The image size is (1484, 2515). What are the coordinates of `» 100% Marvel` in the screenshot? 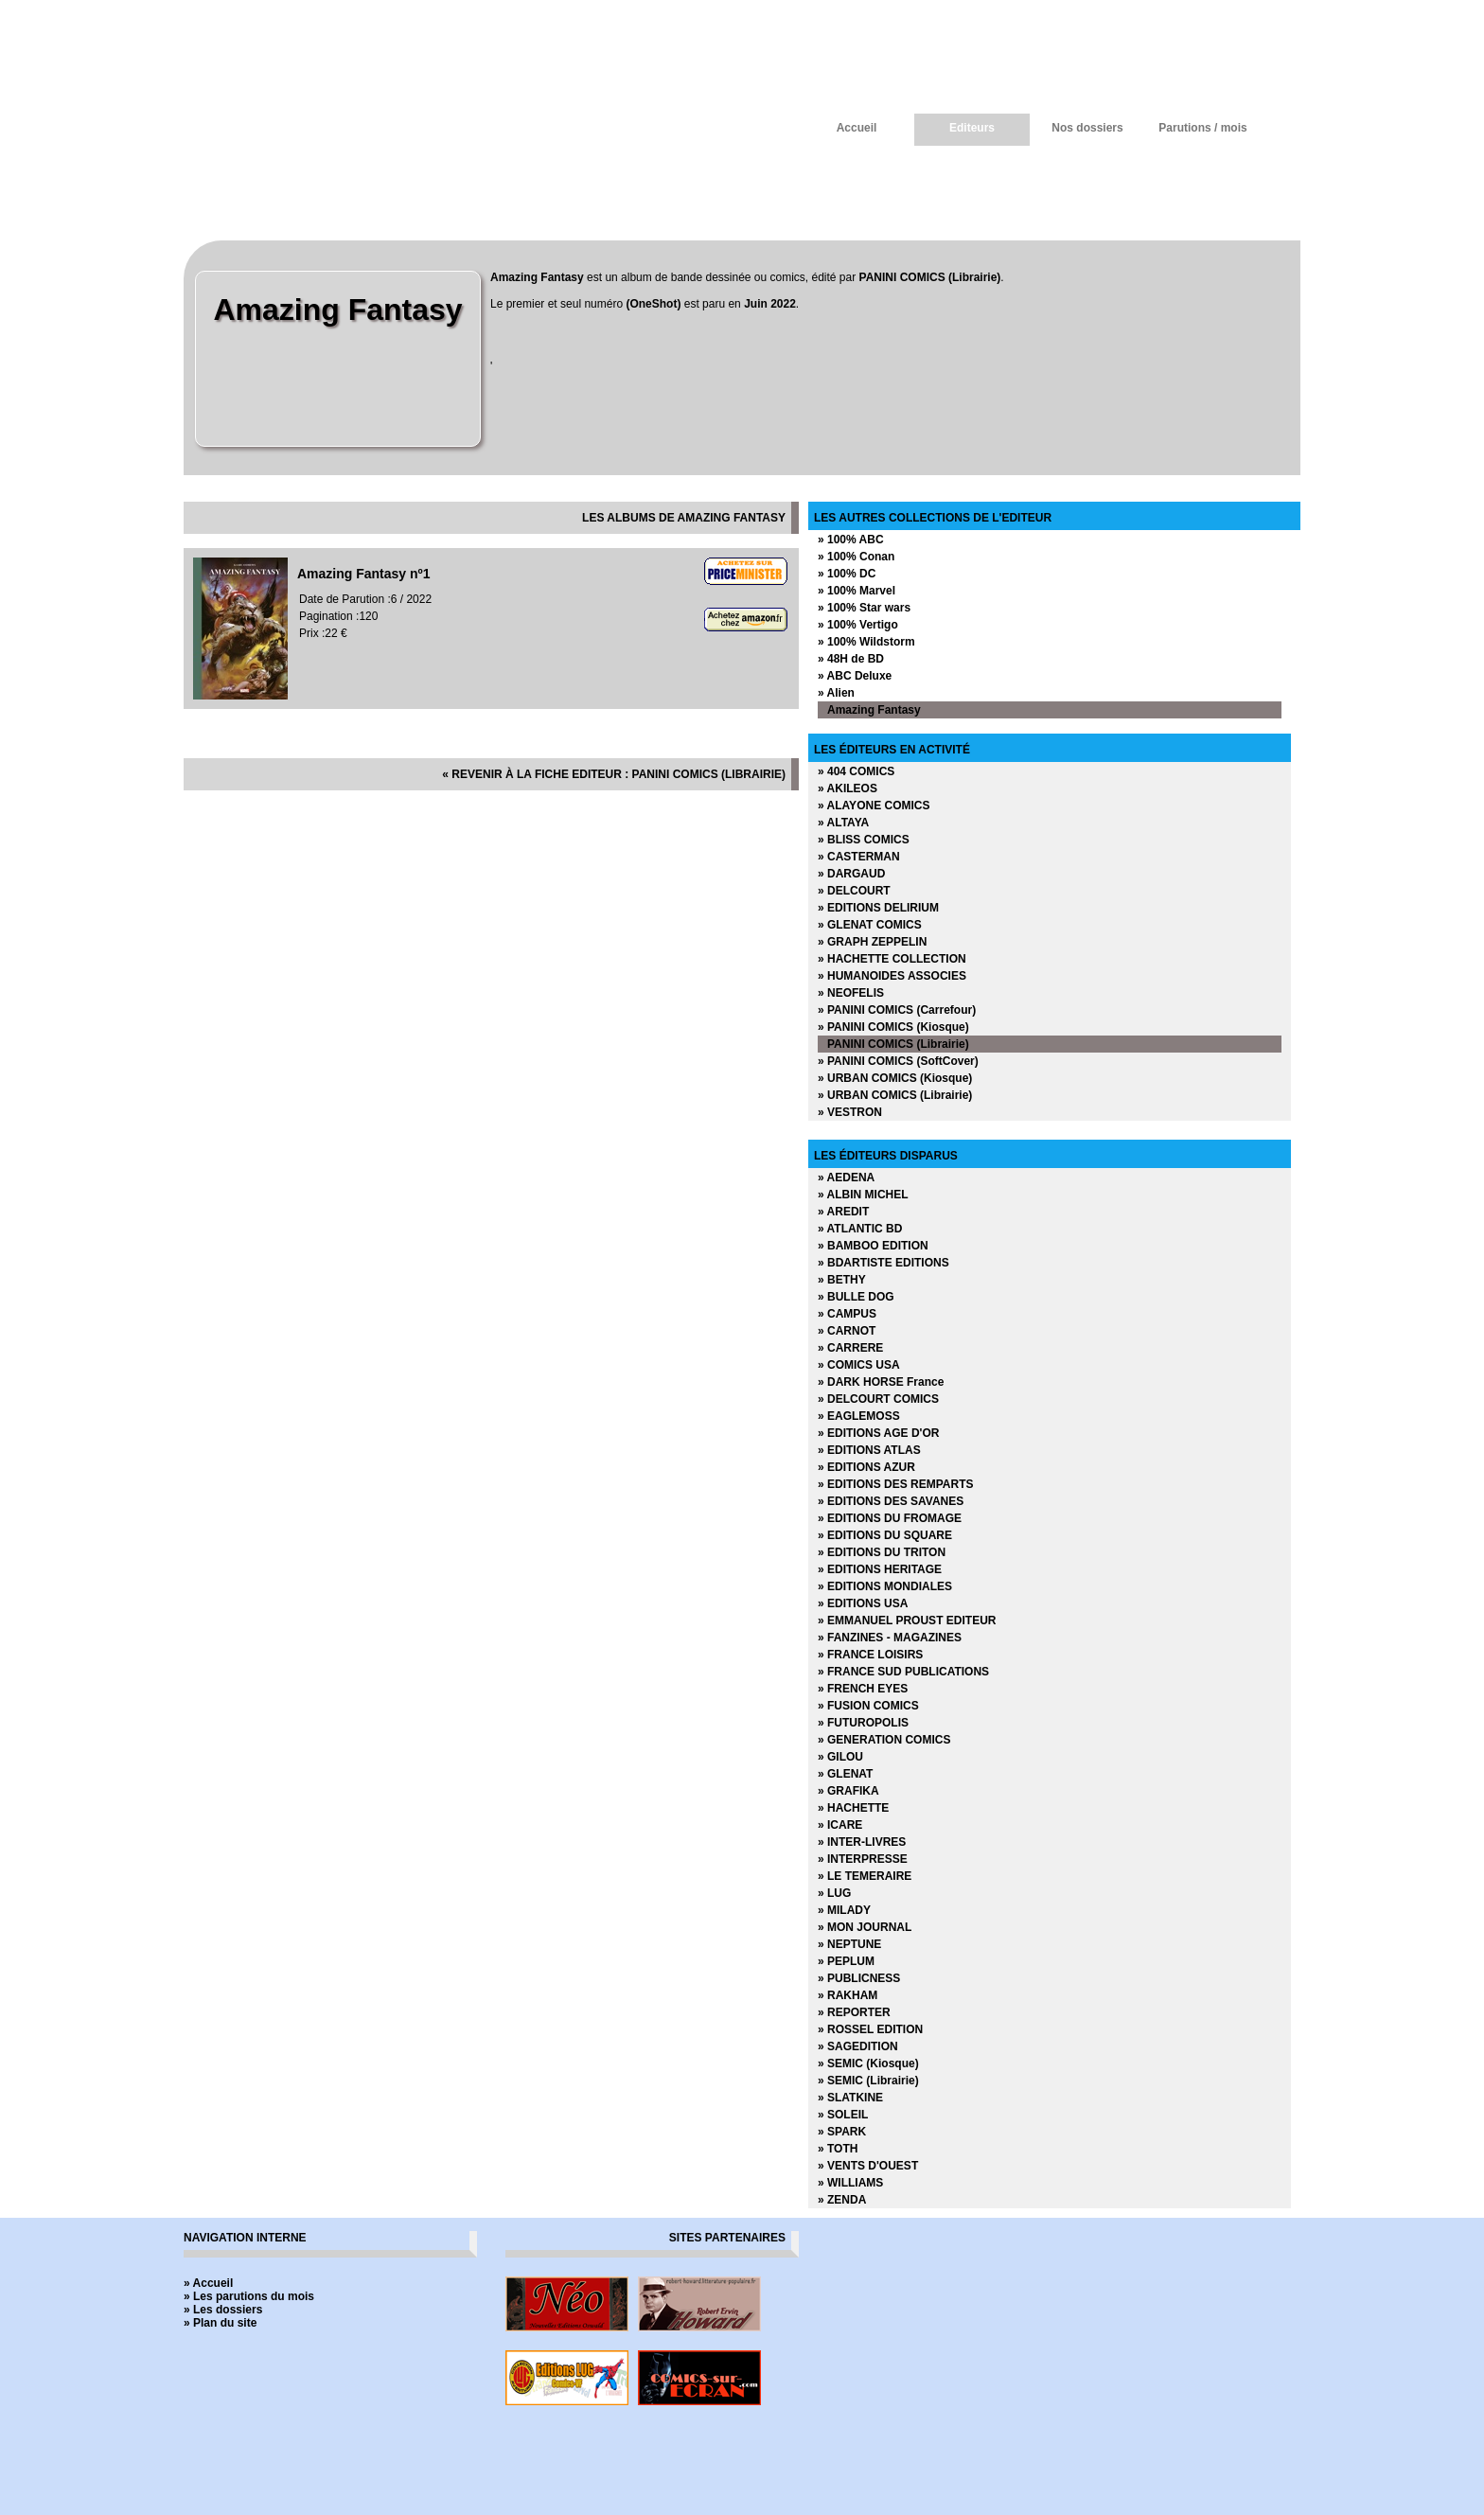 It's located at (856, 590).